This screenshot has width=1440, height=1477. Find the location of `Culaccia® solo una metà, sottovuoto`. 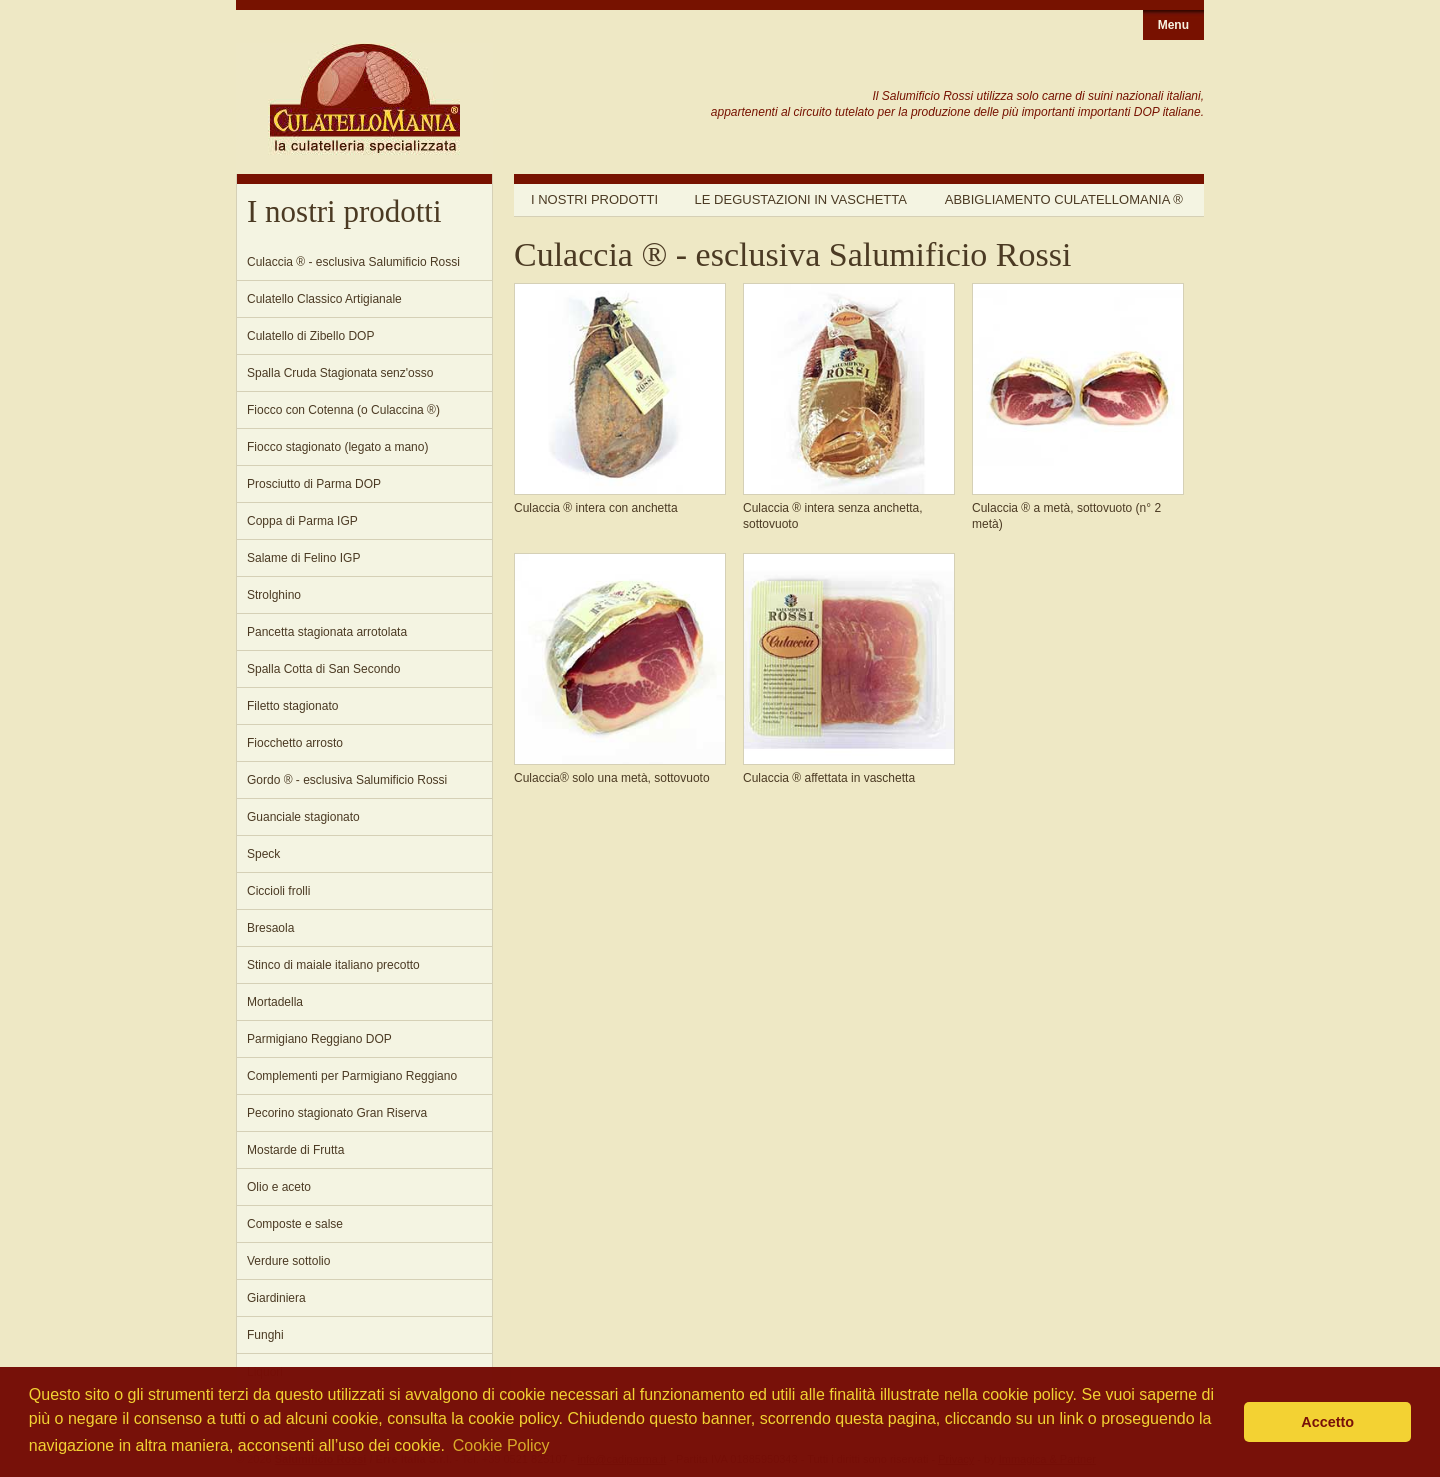

Culaccia® solo una metà, sottovuoto is located at coordinates (612, 778).